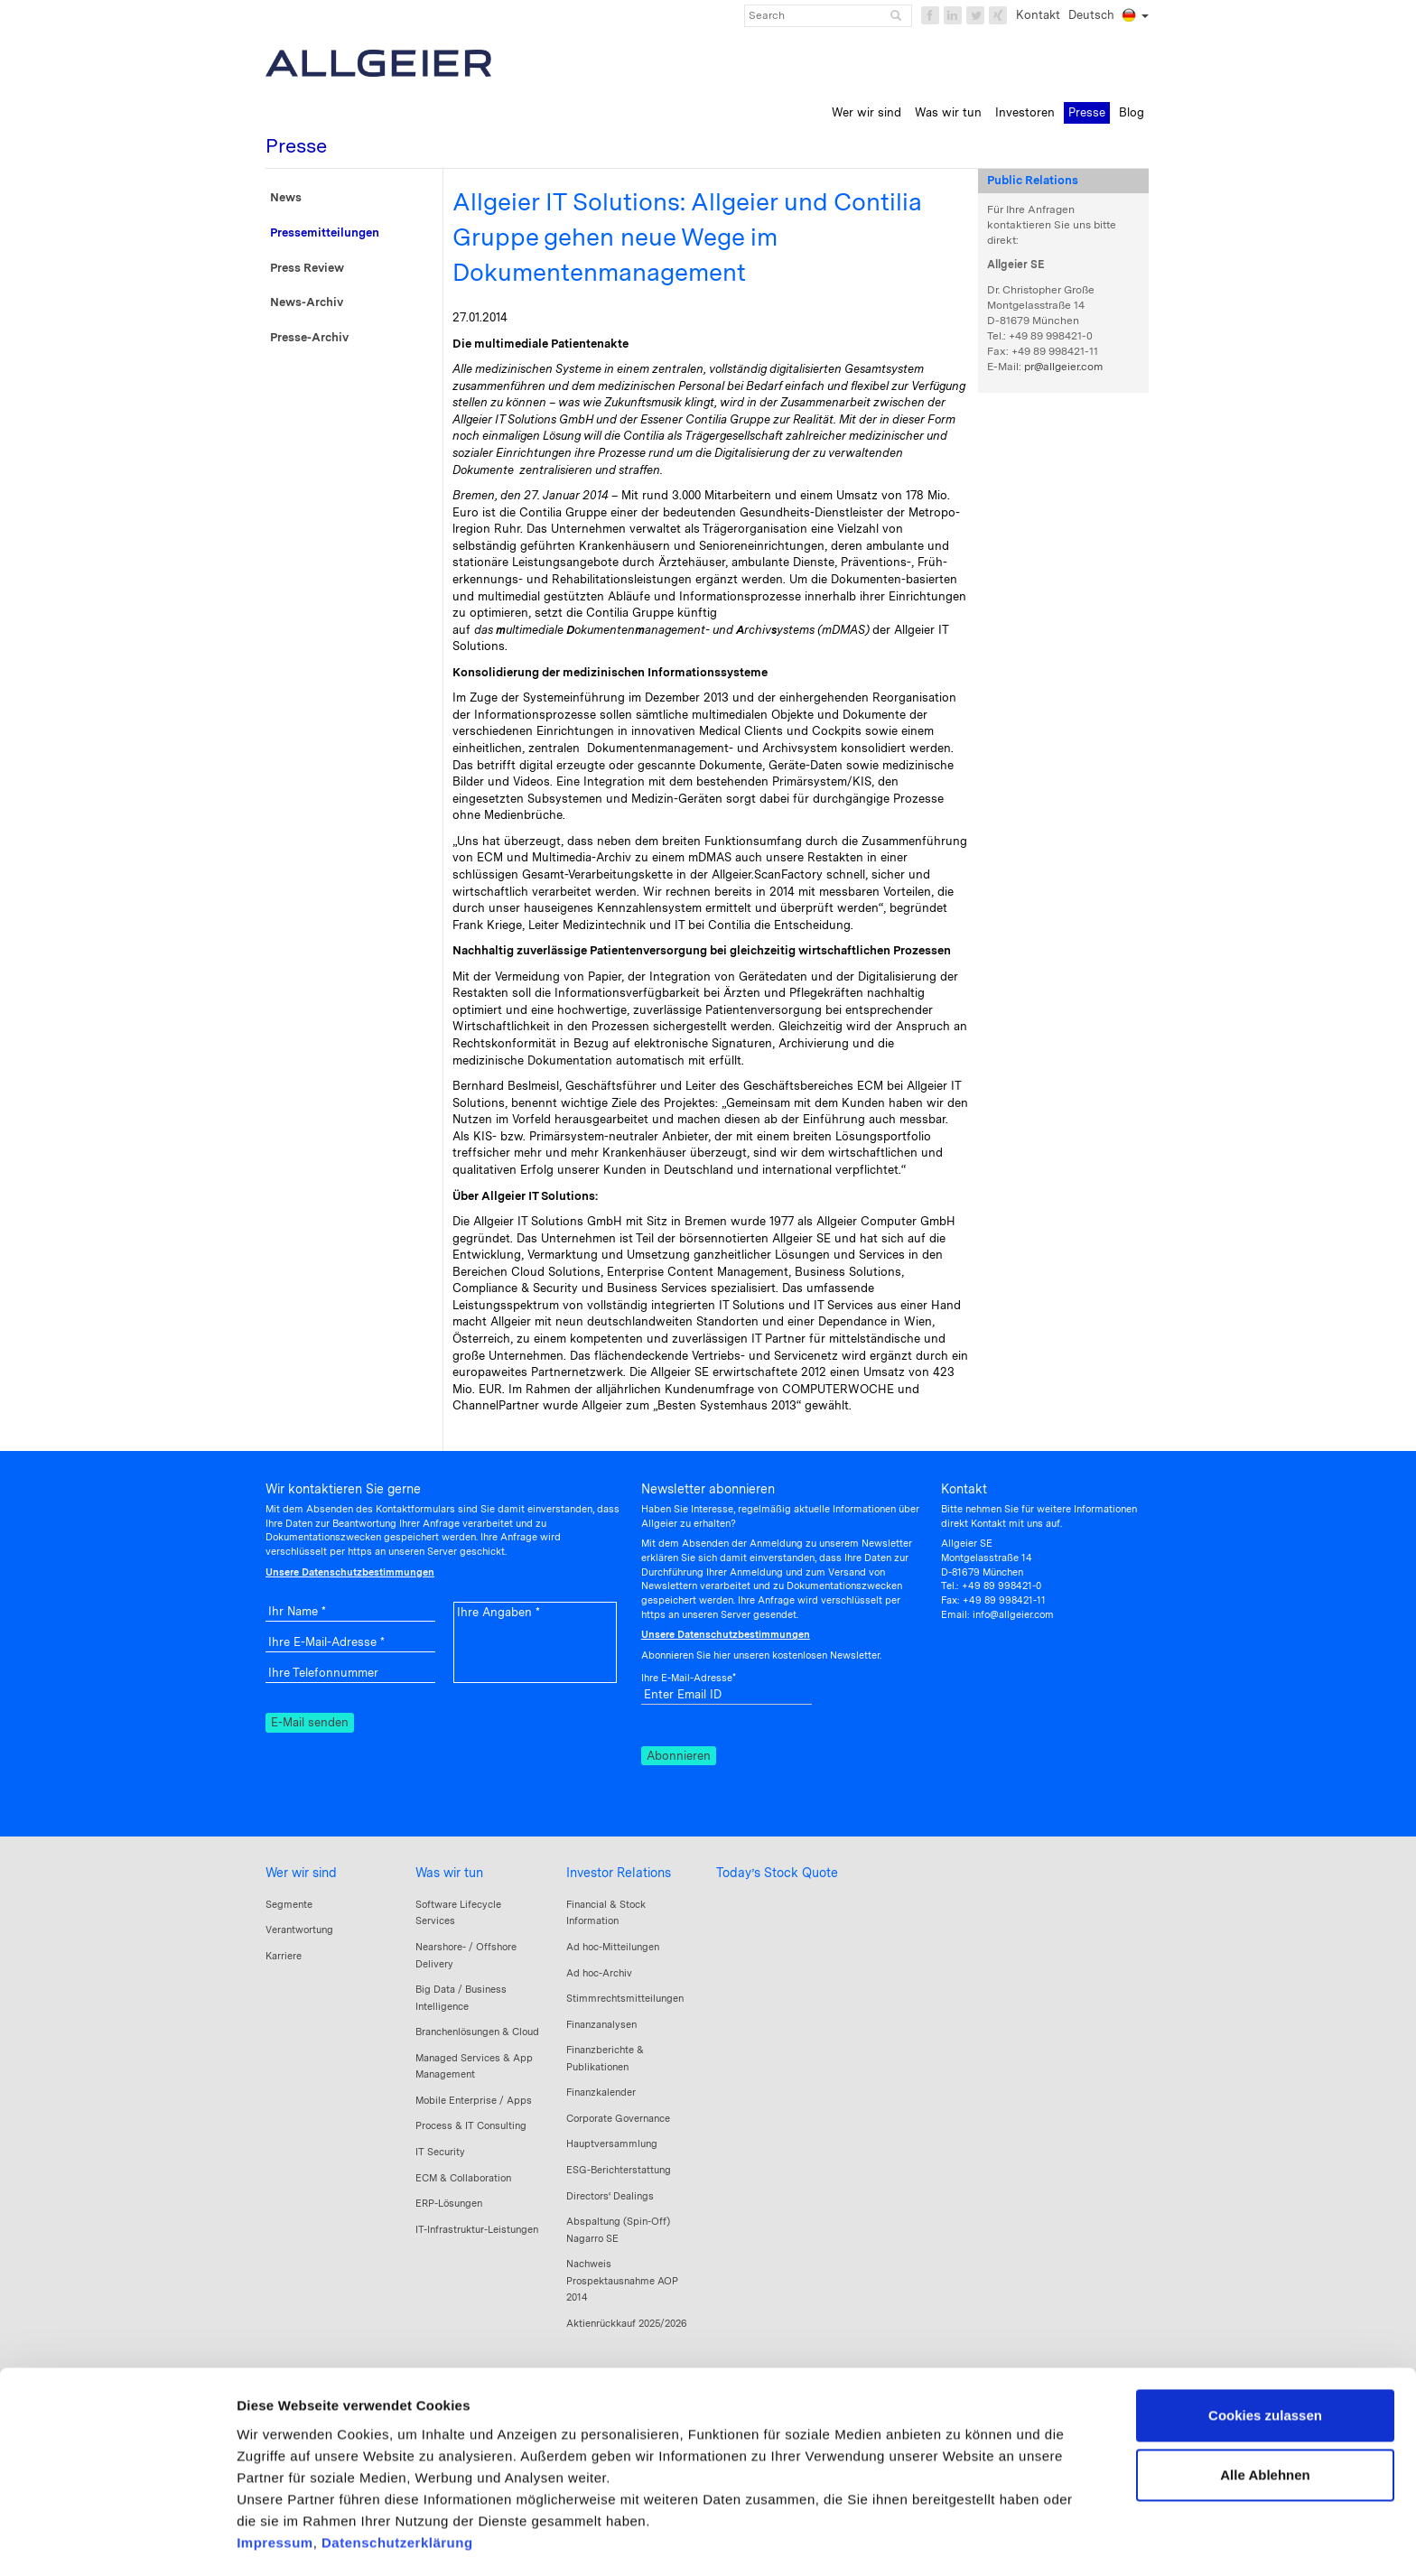 This screenshot has height=2576, width=1416. I want to click on Verantwortung, so click(299, 1929).